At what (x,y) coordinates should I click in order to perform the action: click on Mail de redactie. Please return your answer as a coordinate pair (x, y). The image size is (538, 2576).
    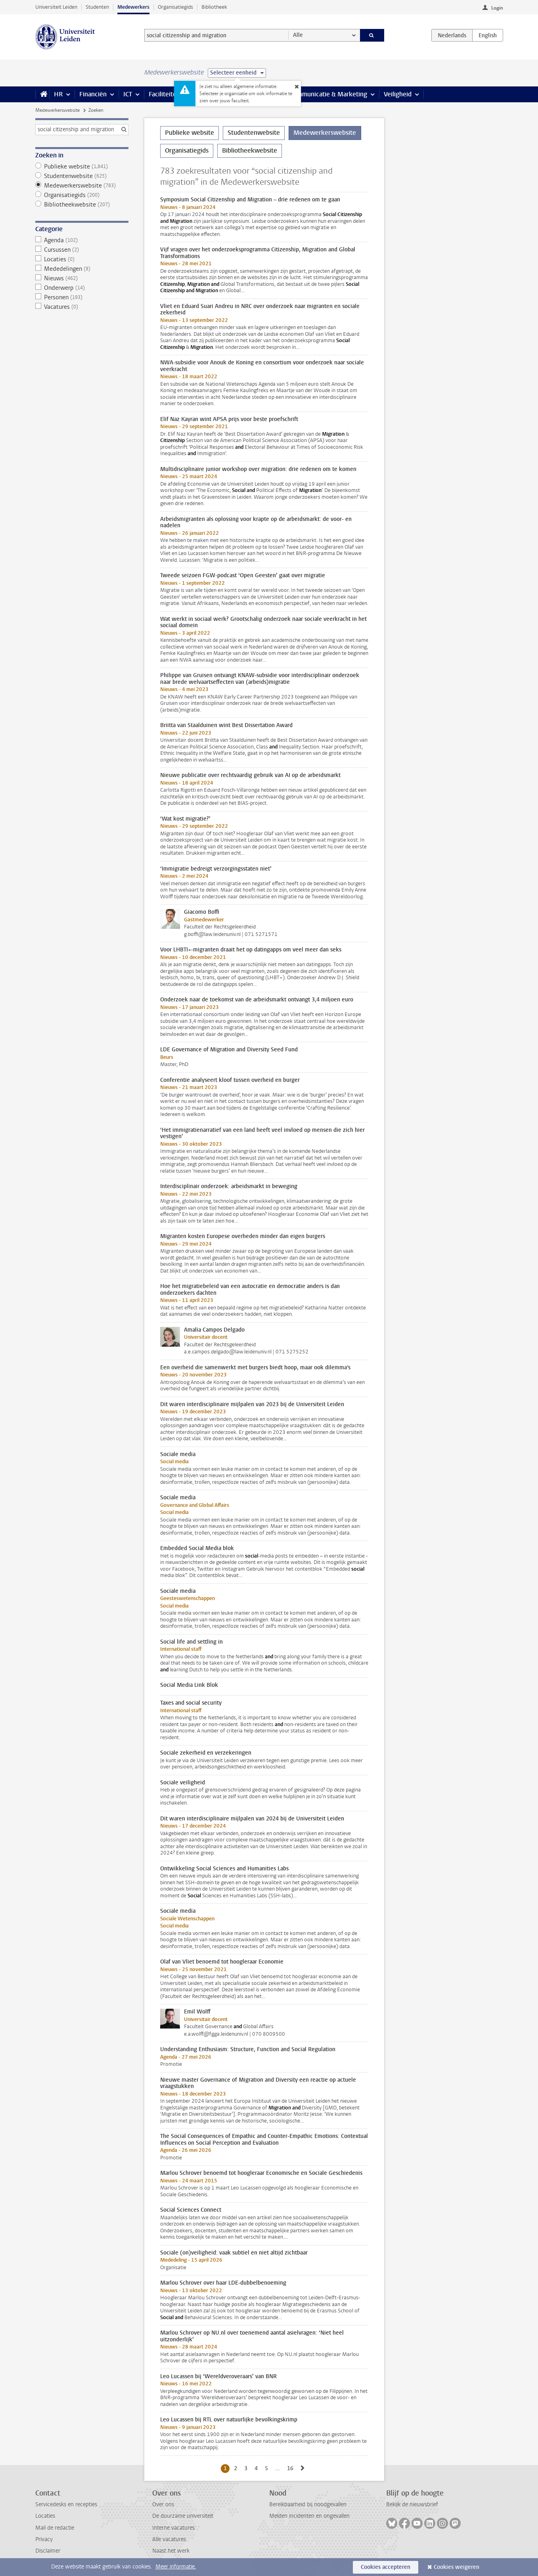
    Looking at the image, I should click on (54, 2528).